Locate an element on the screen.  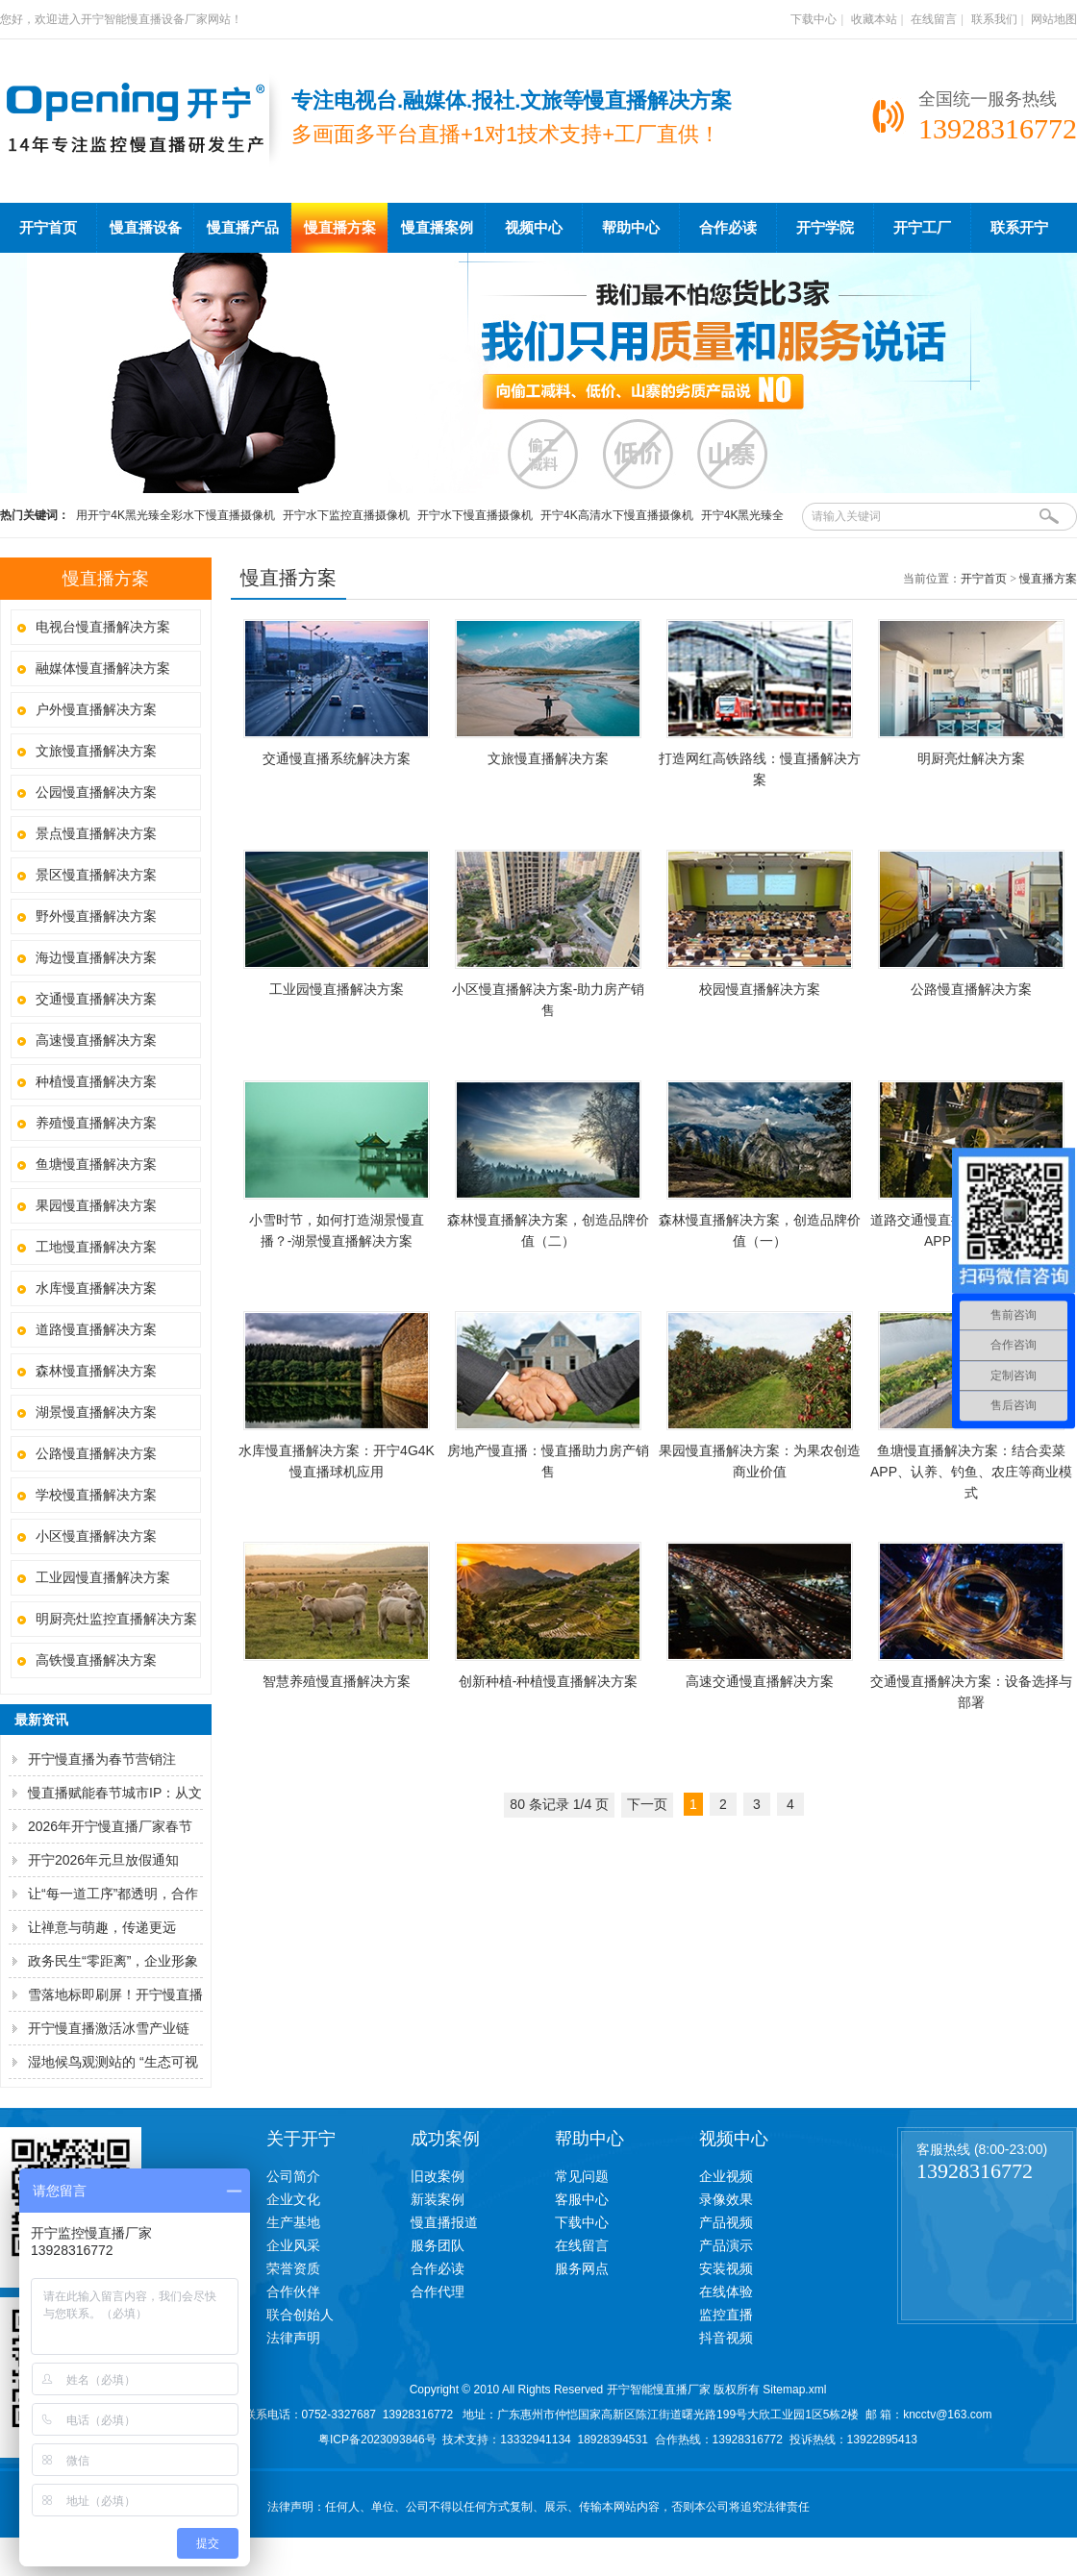
下载中心 is located at coordinates (813, 19).